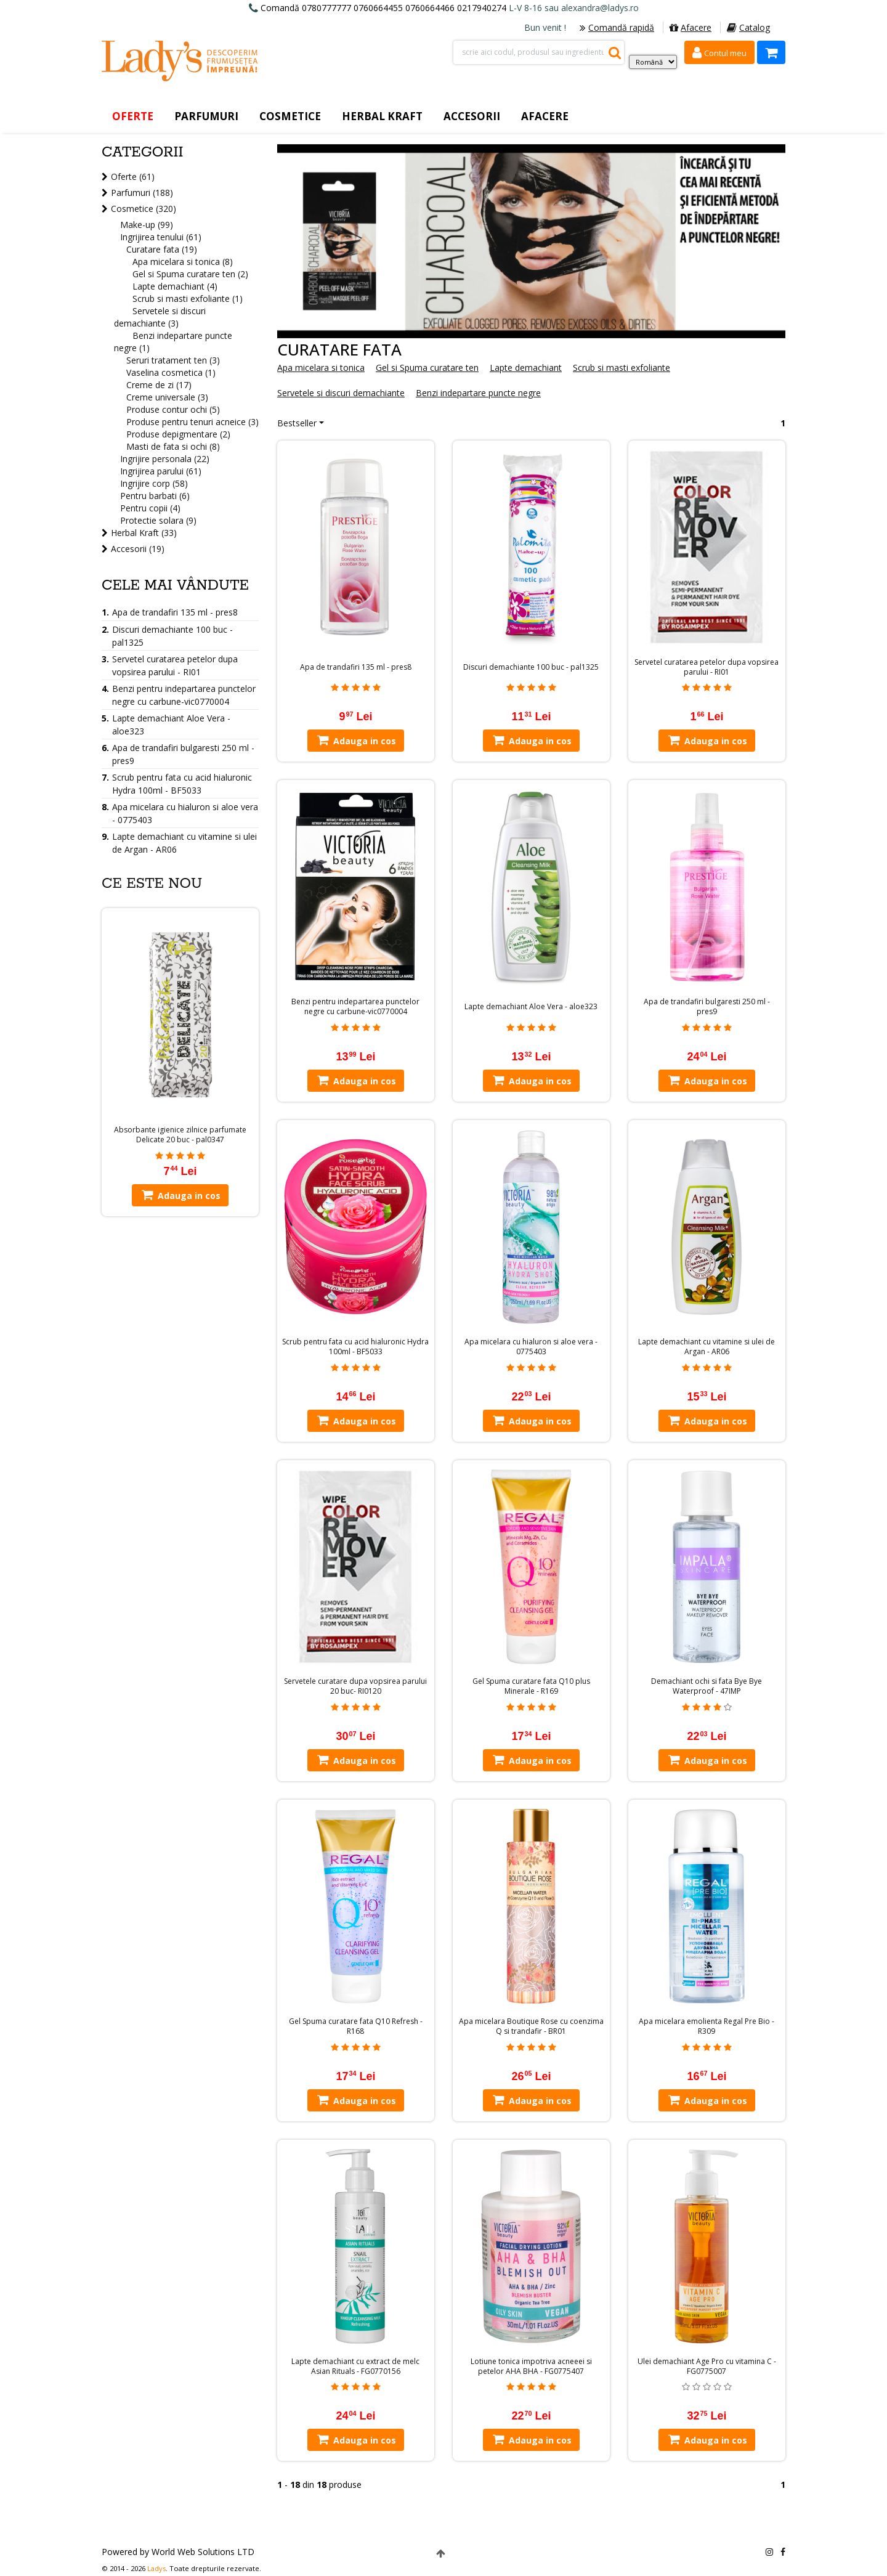 Image resolution: width=887 pixels, height=2576 pixels. I want to click on Oferte (61), so click(133, 176).